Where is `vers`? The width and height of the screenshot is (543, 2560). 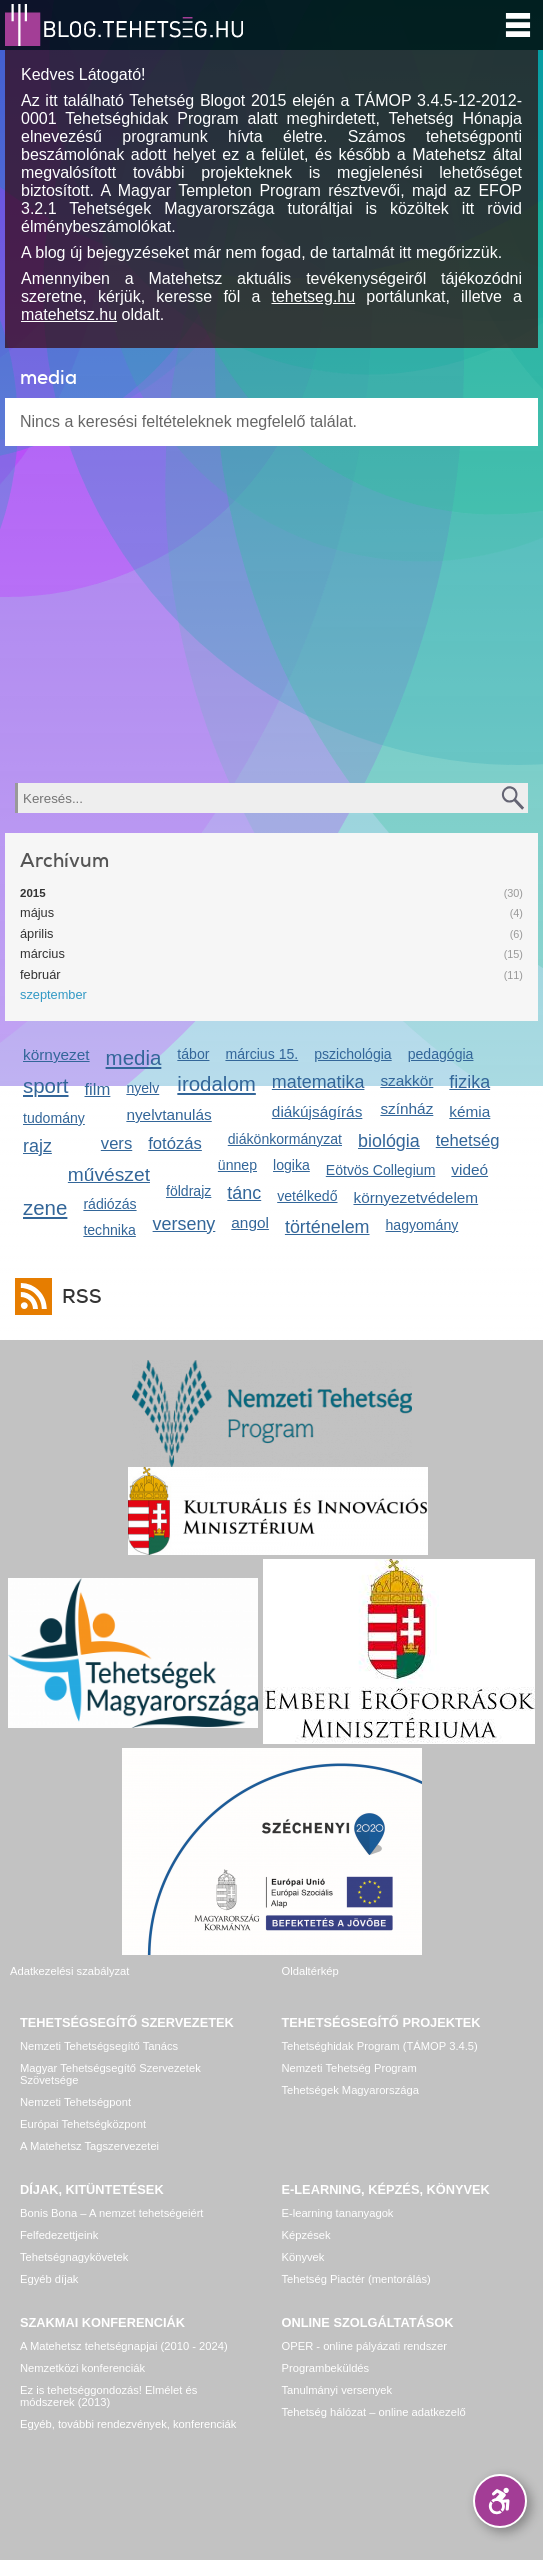 vers is located at coordinates (116, 1143).